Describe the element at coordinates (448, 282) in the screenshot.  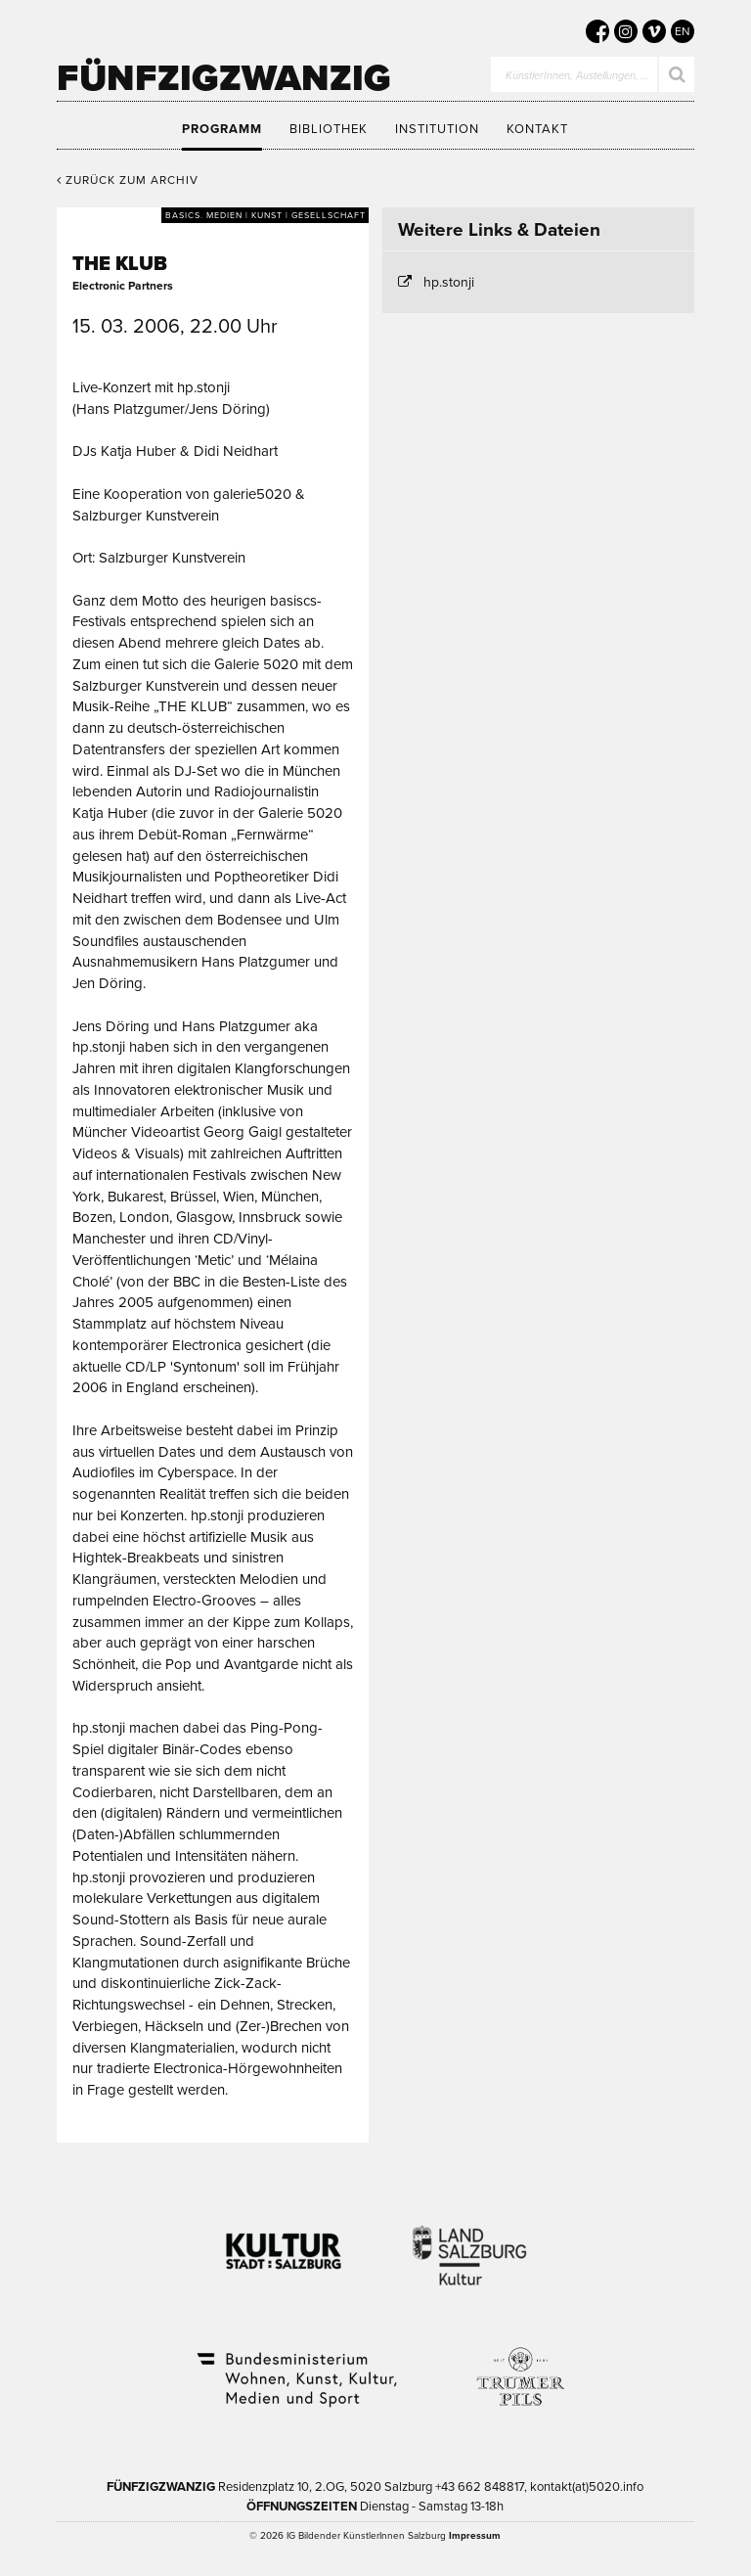
I see `hp.stonji` at that location.